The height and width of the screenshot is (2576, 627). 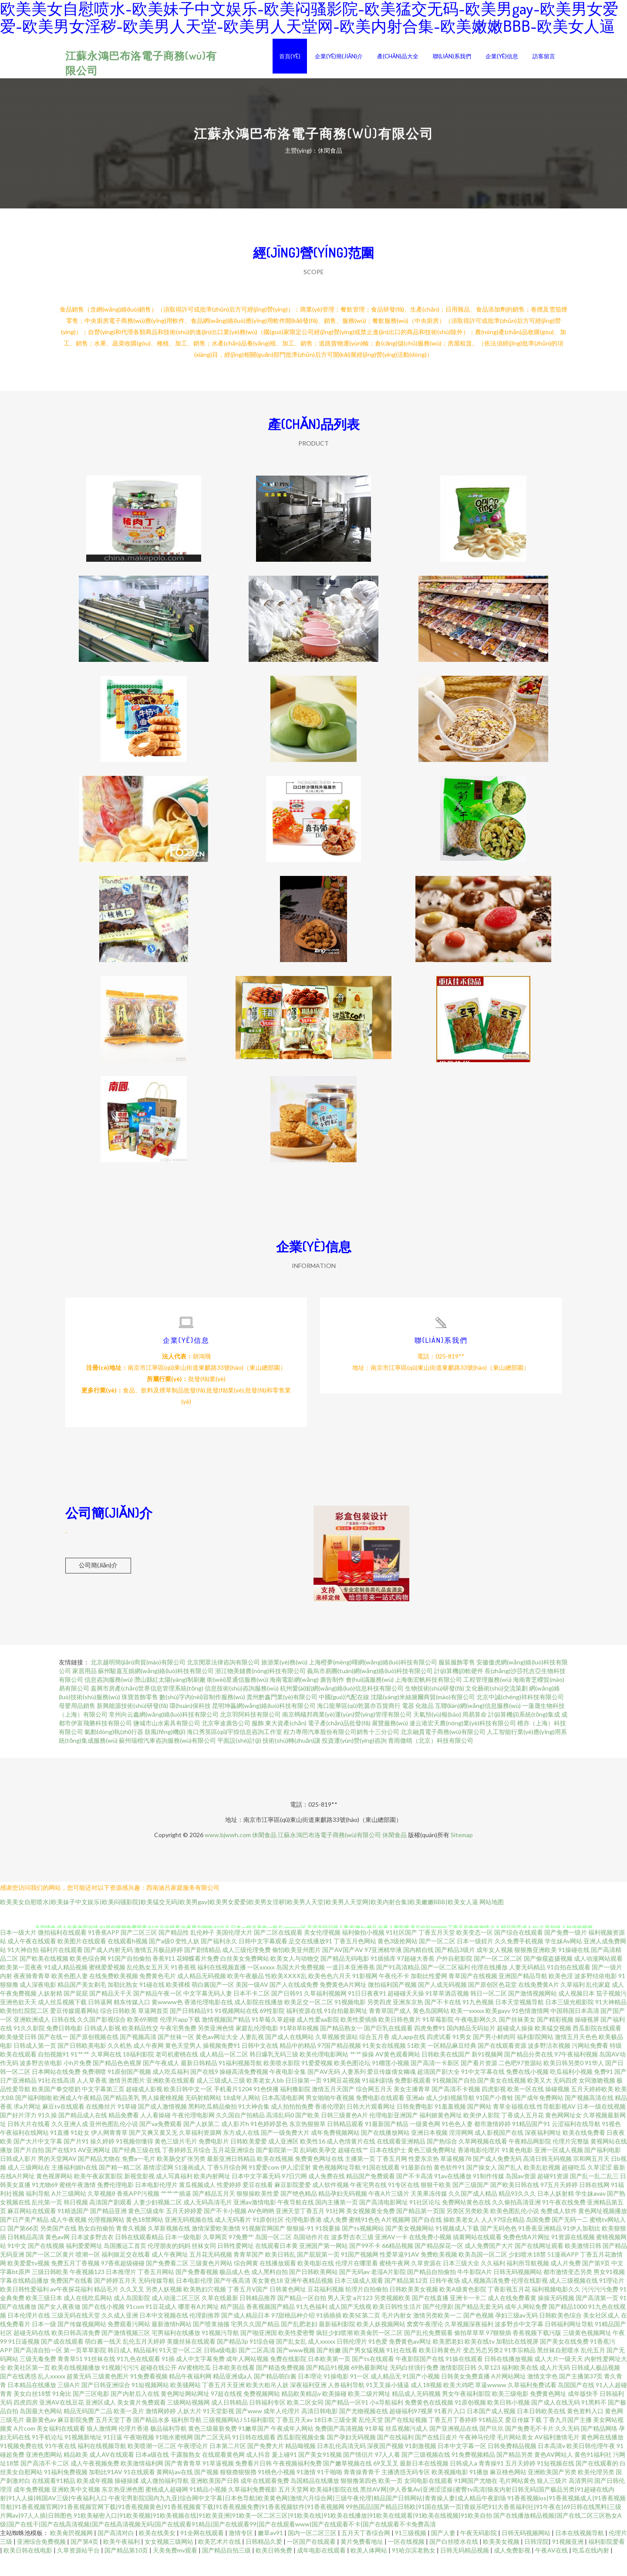 I want to click on 鹽城市山水索具有限公司, so click(x=166, y=1744).